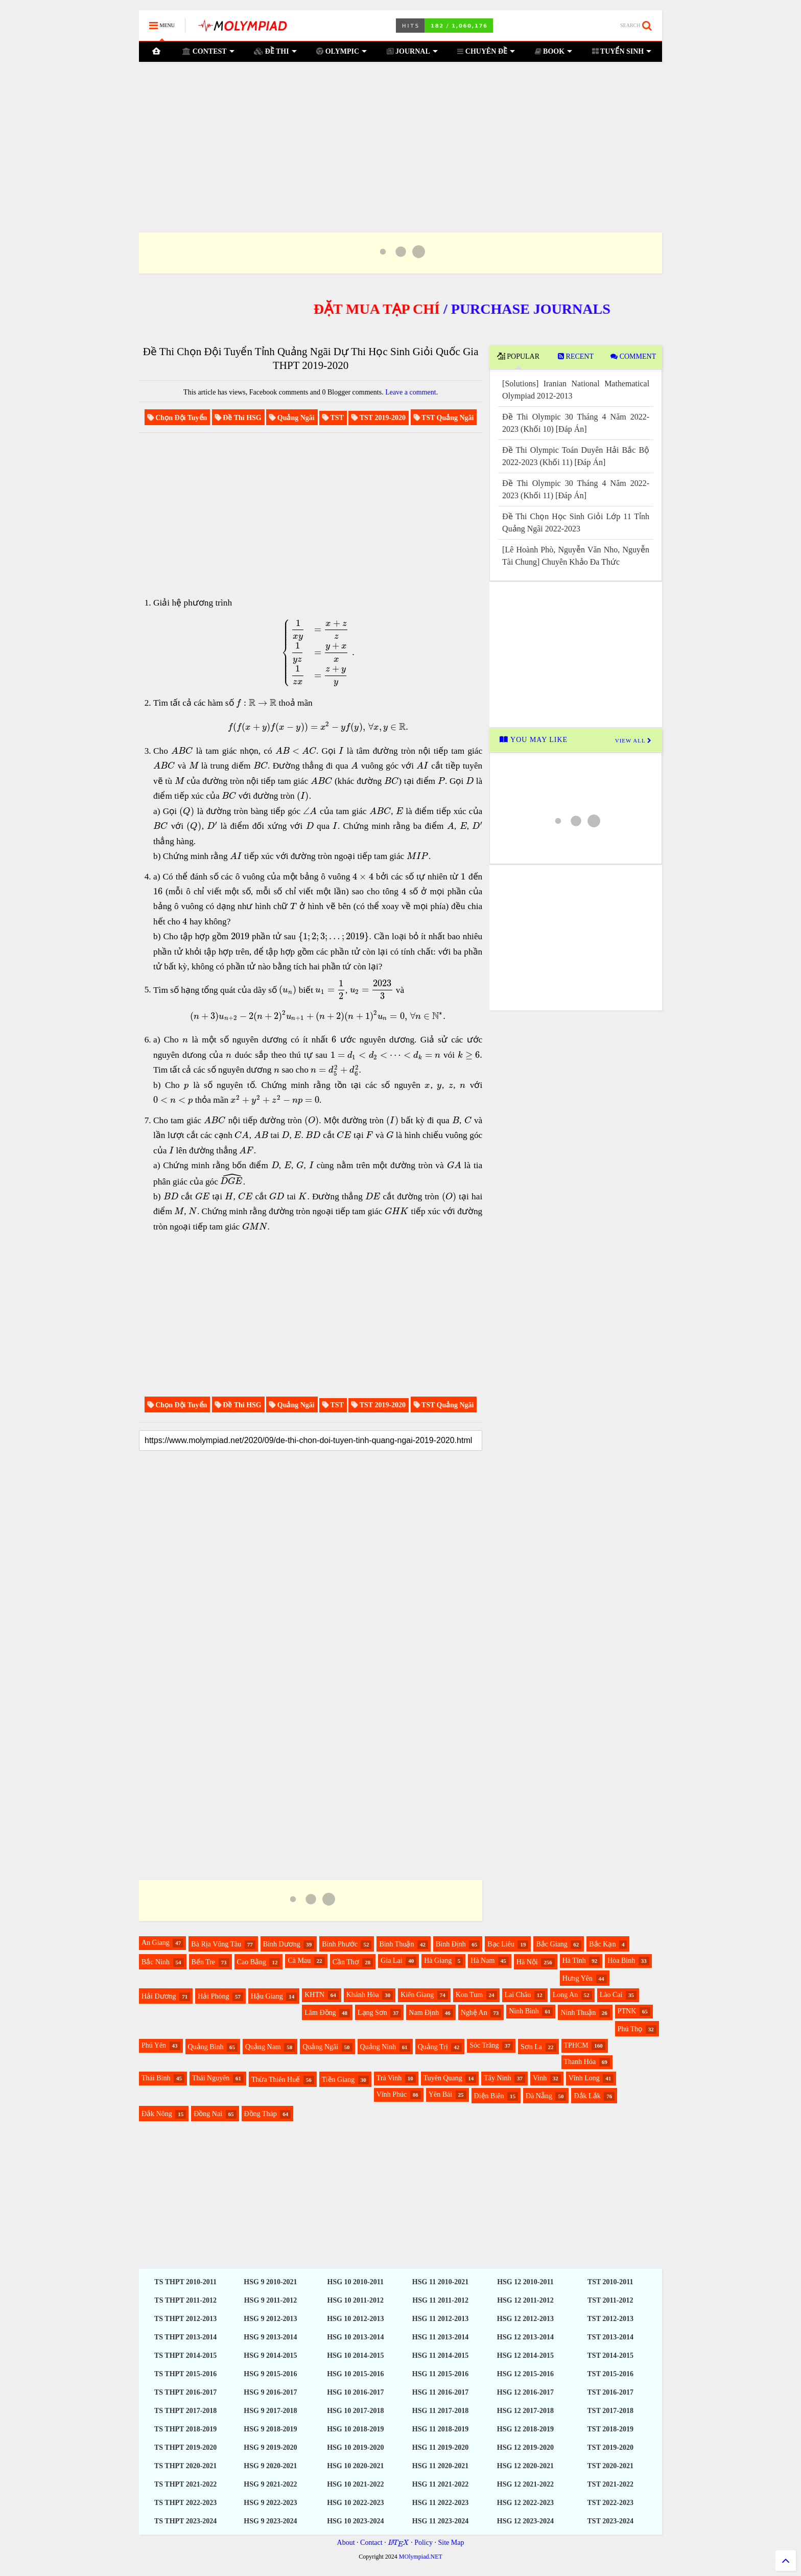 This screenshot has width=801, height=2576. Describe the element at coordinates (341, 51) in the screenshot. I see `OLYMPIC` at that location.